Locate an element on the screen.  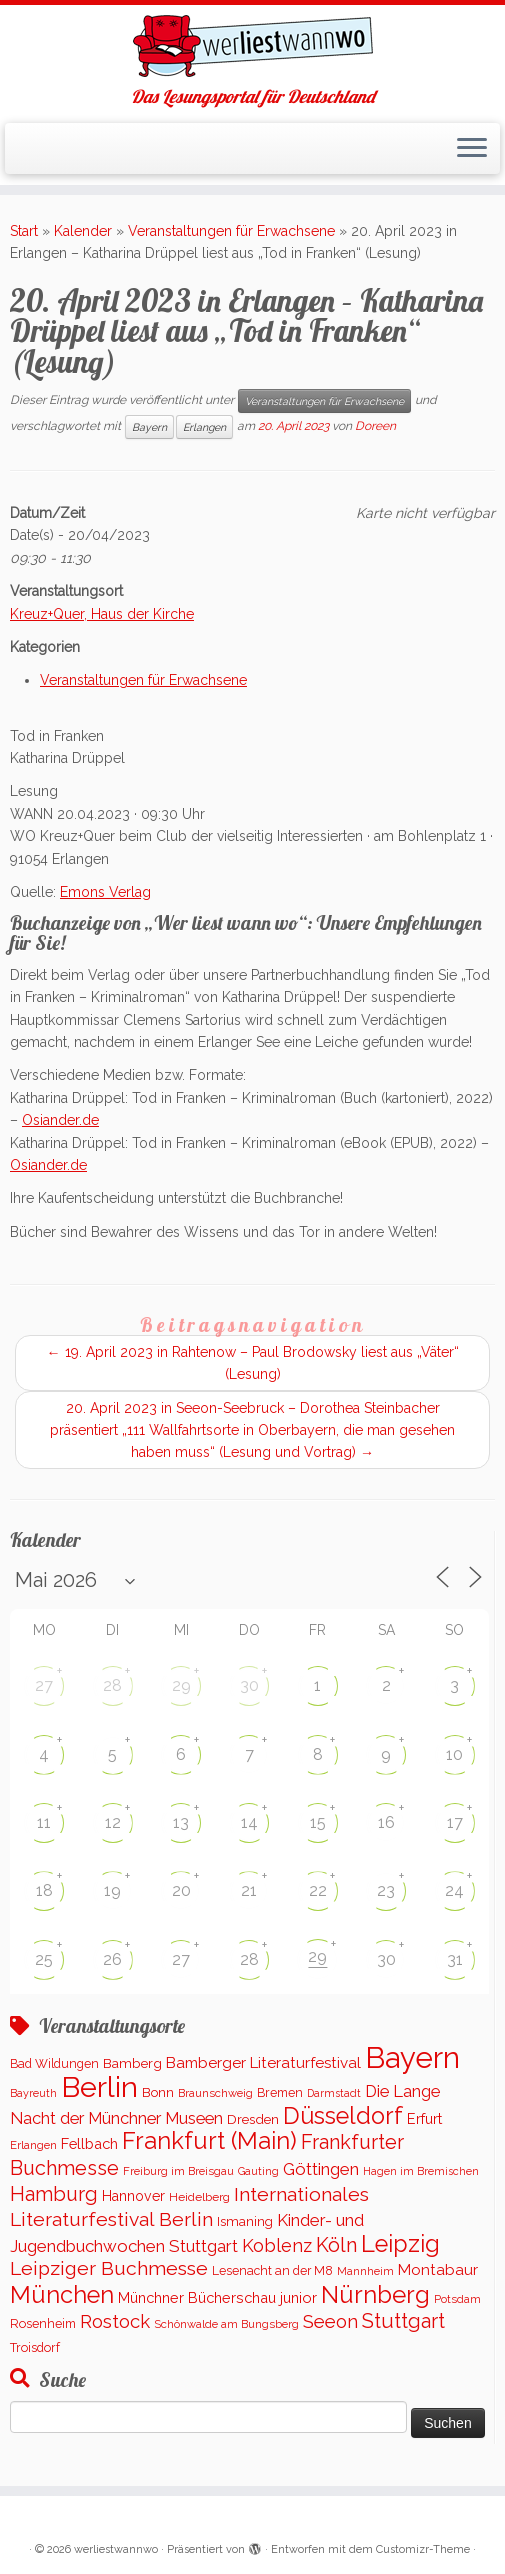
Hannover [Hannover (181 Einträge)] is located at coordinates (133, 2196).